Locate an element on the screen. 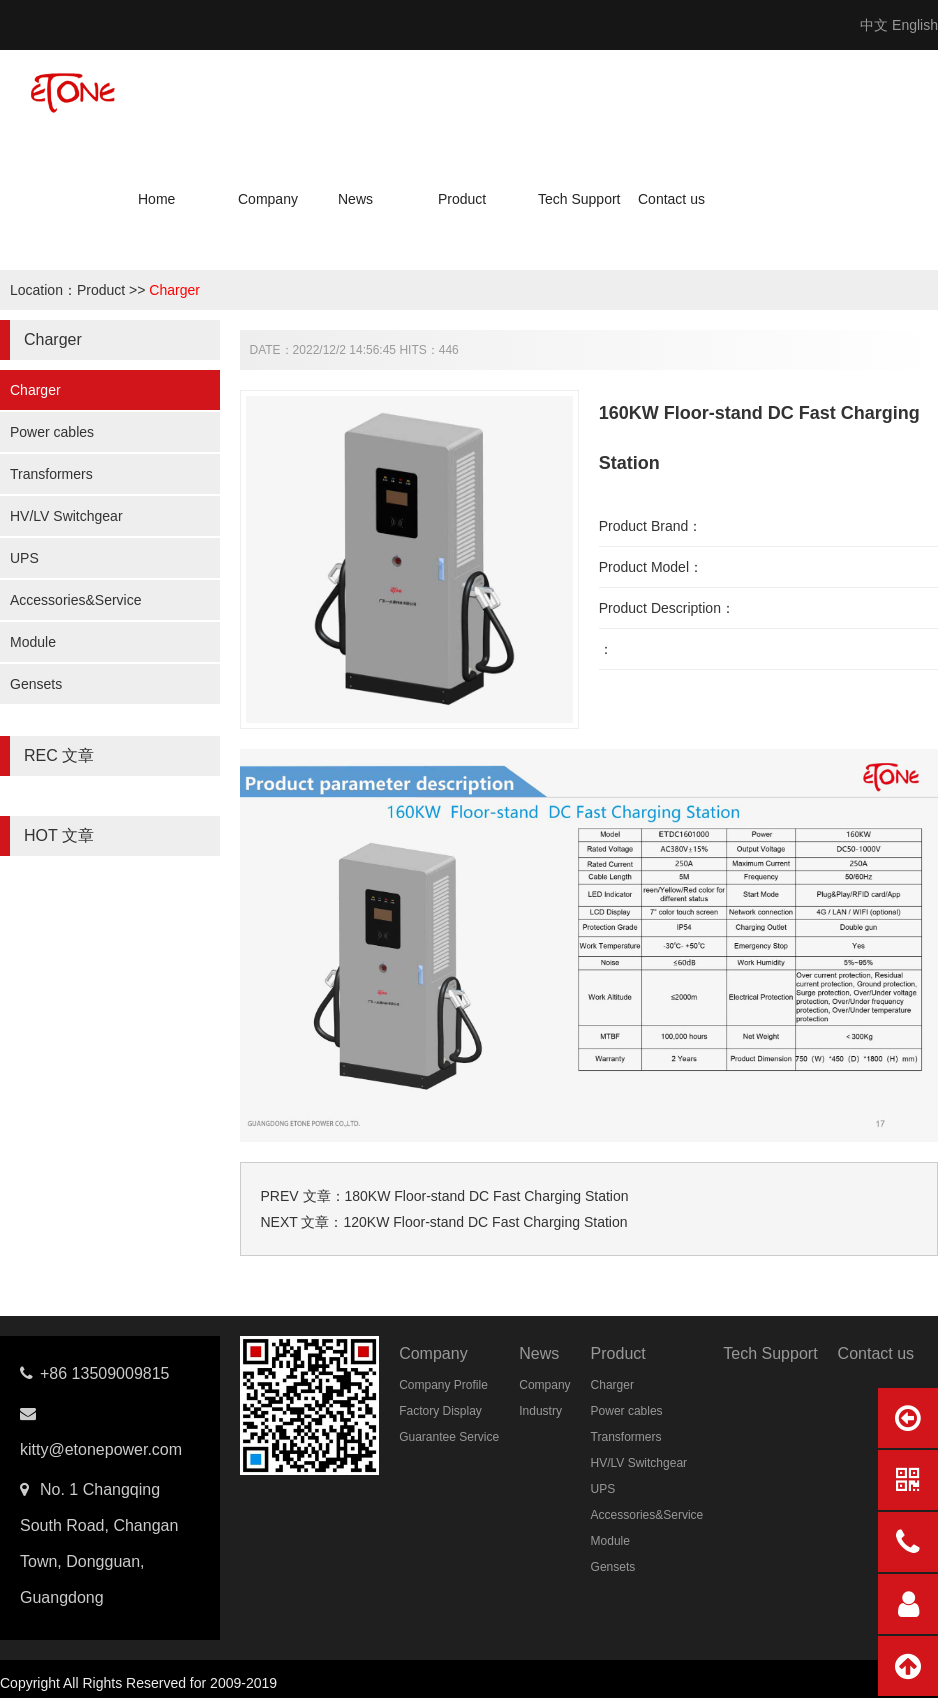 The height and width of the screenshot is (1698, 938). Tech Support is located at coordinates (579, 199).